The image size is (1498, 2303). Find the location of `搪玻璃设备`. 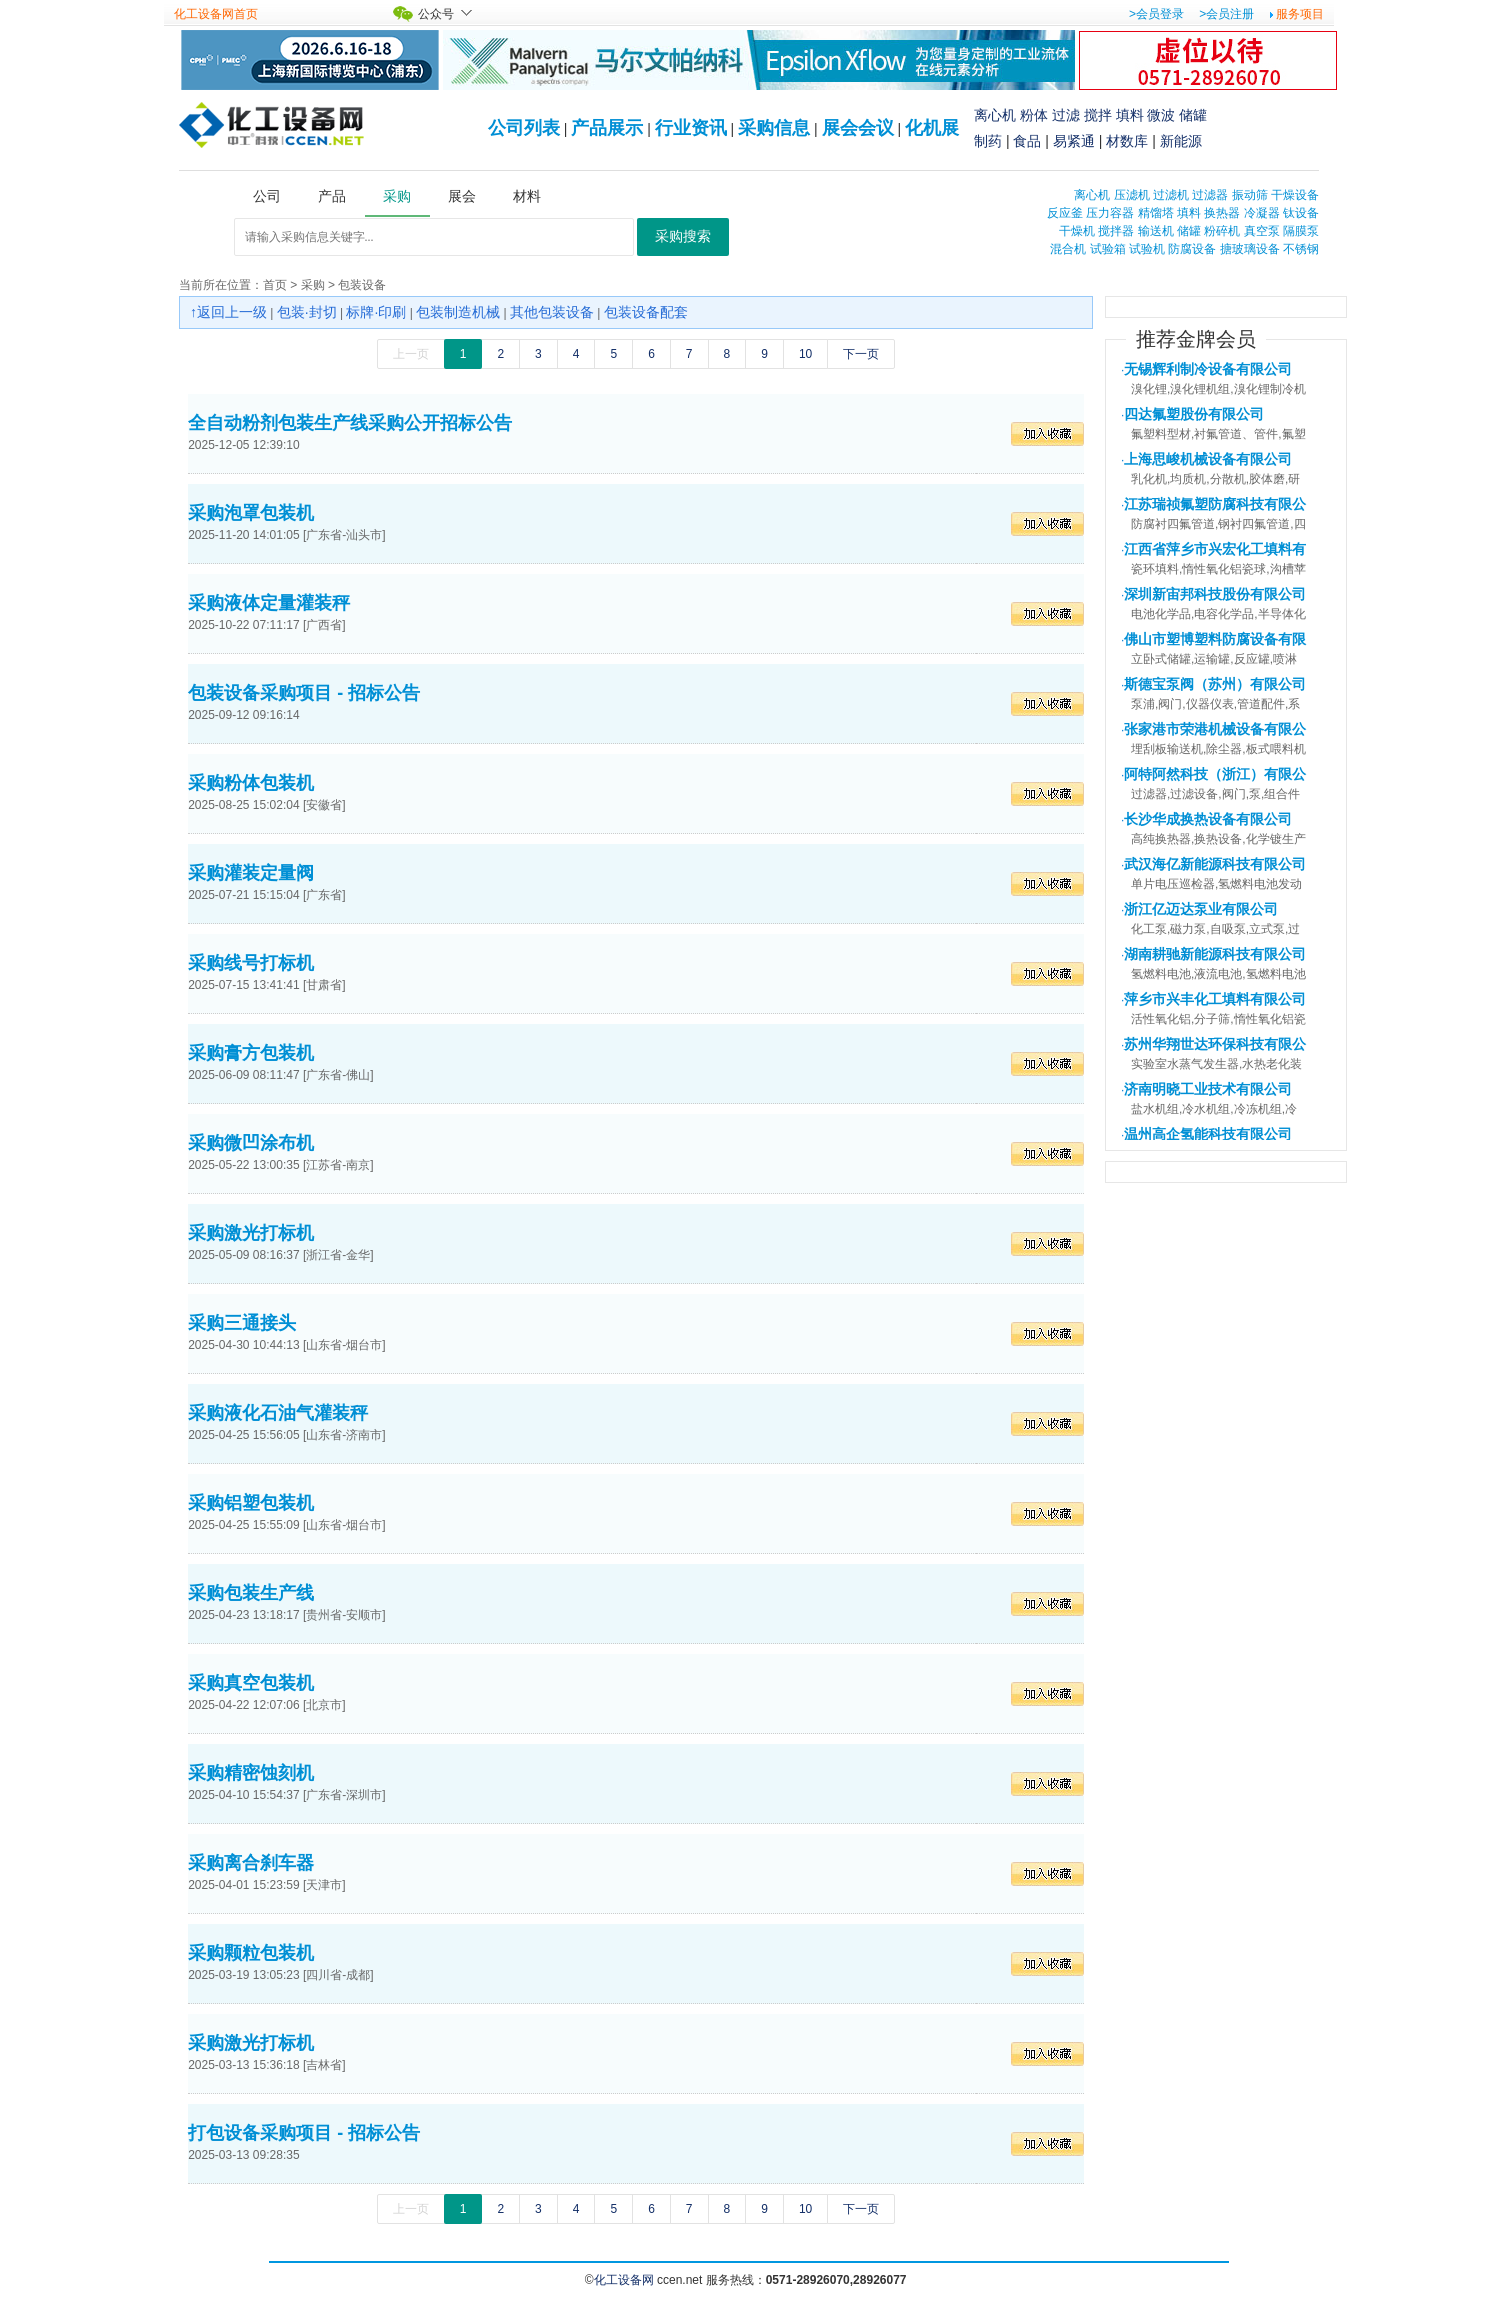

搪玻璃设备 is located at coordinates (1250, 249).